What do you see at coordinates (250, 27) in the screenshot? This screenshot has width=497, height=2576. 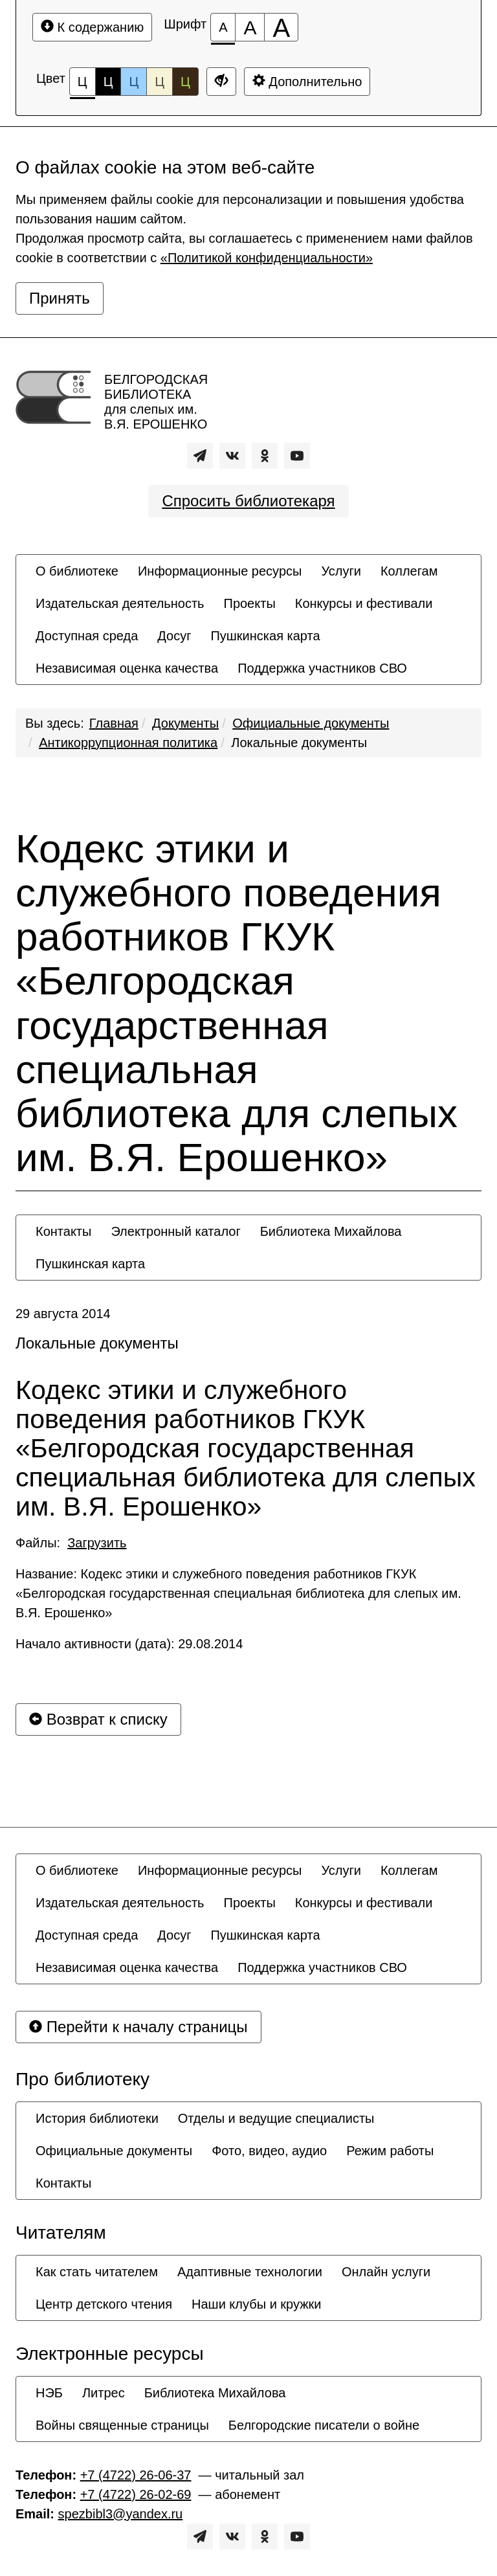 I see `[Размер шрифта 150%]` at bounding box center [250, 27].